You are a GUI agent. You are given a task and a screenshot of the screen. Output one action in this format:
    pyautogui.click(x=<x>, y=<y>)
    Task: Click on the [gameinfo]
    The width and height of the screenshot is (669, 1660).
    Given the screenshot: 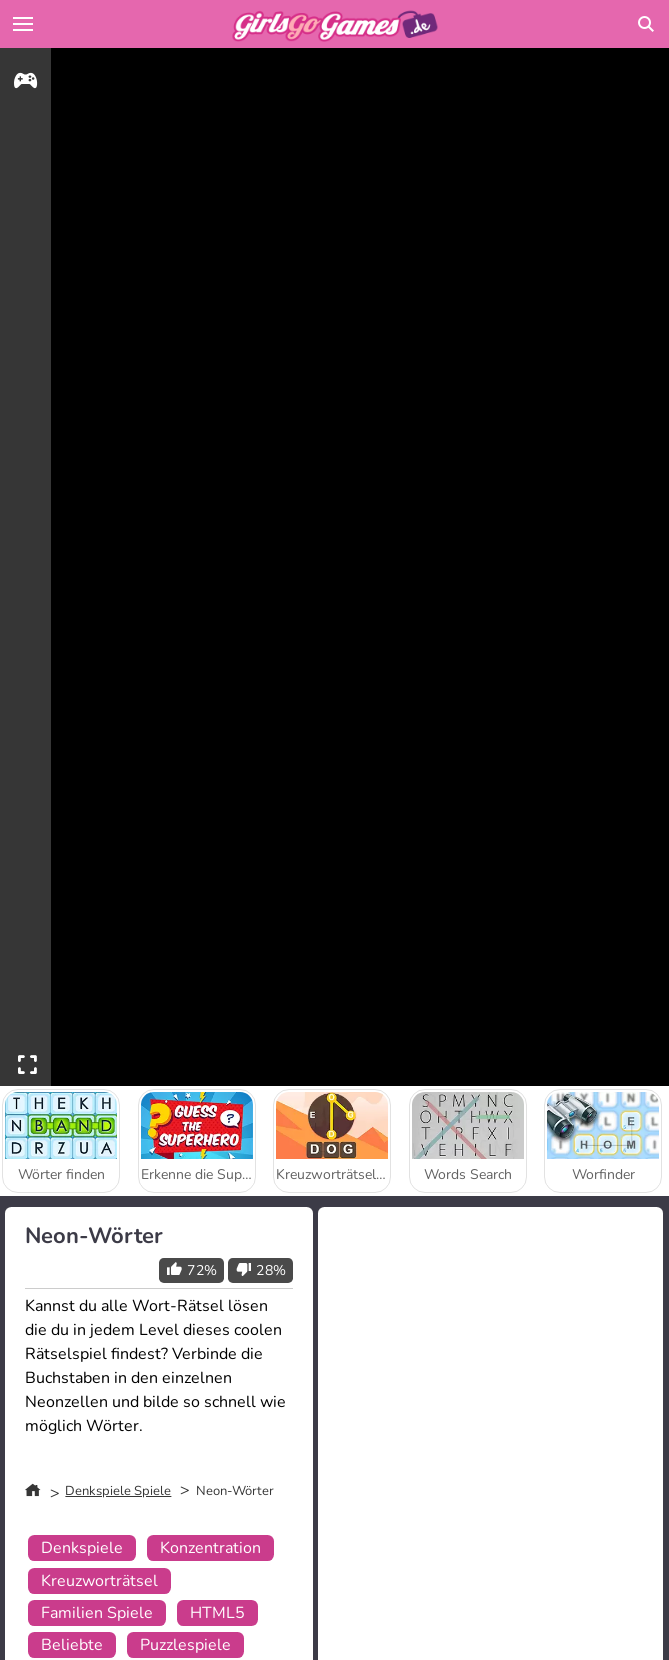 What is the action you would take?
    pyautogui.click(x=25, y=83)
    